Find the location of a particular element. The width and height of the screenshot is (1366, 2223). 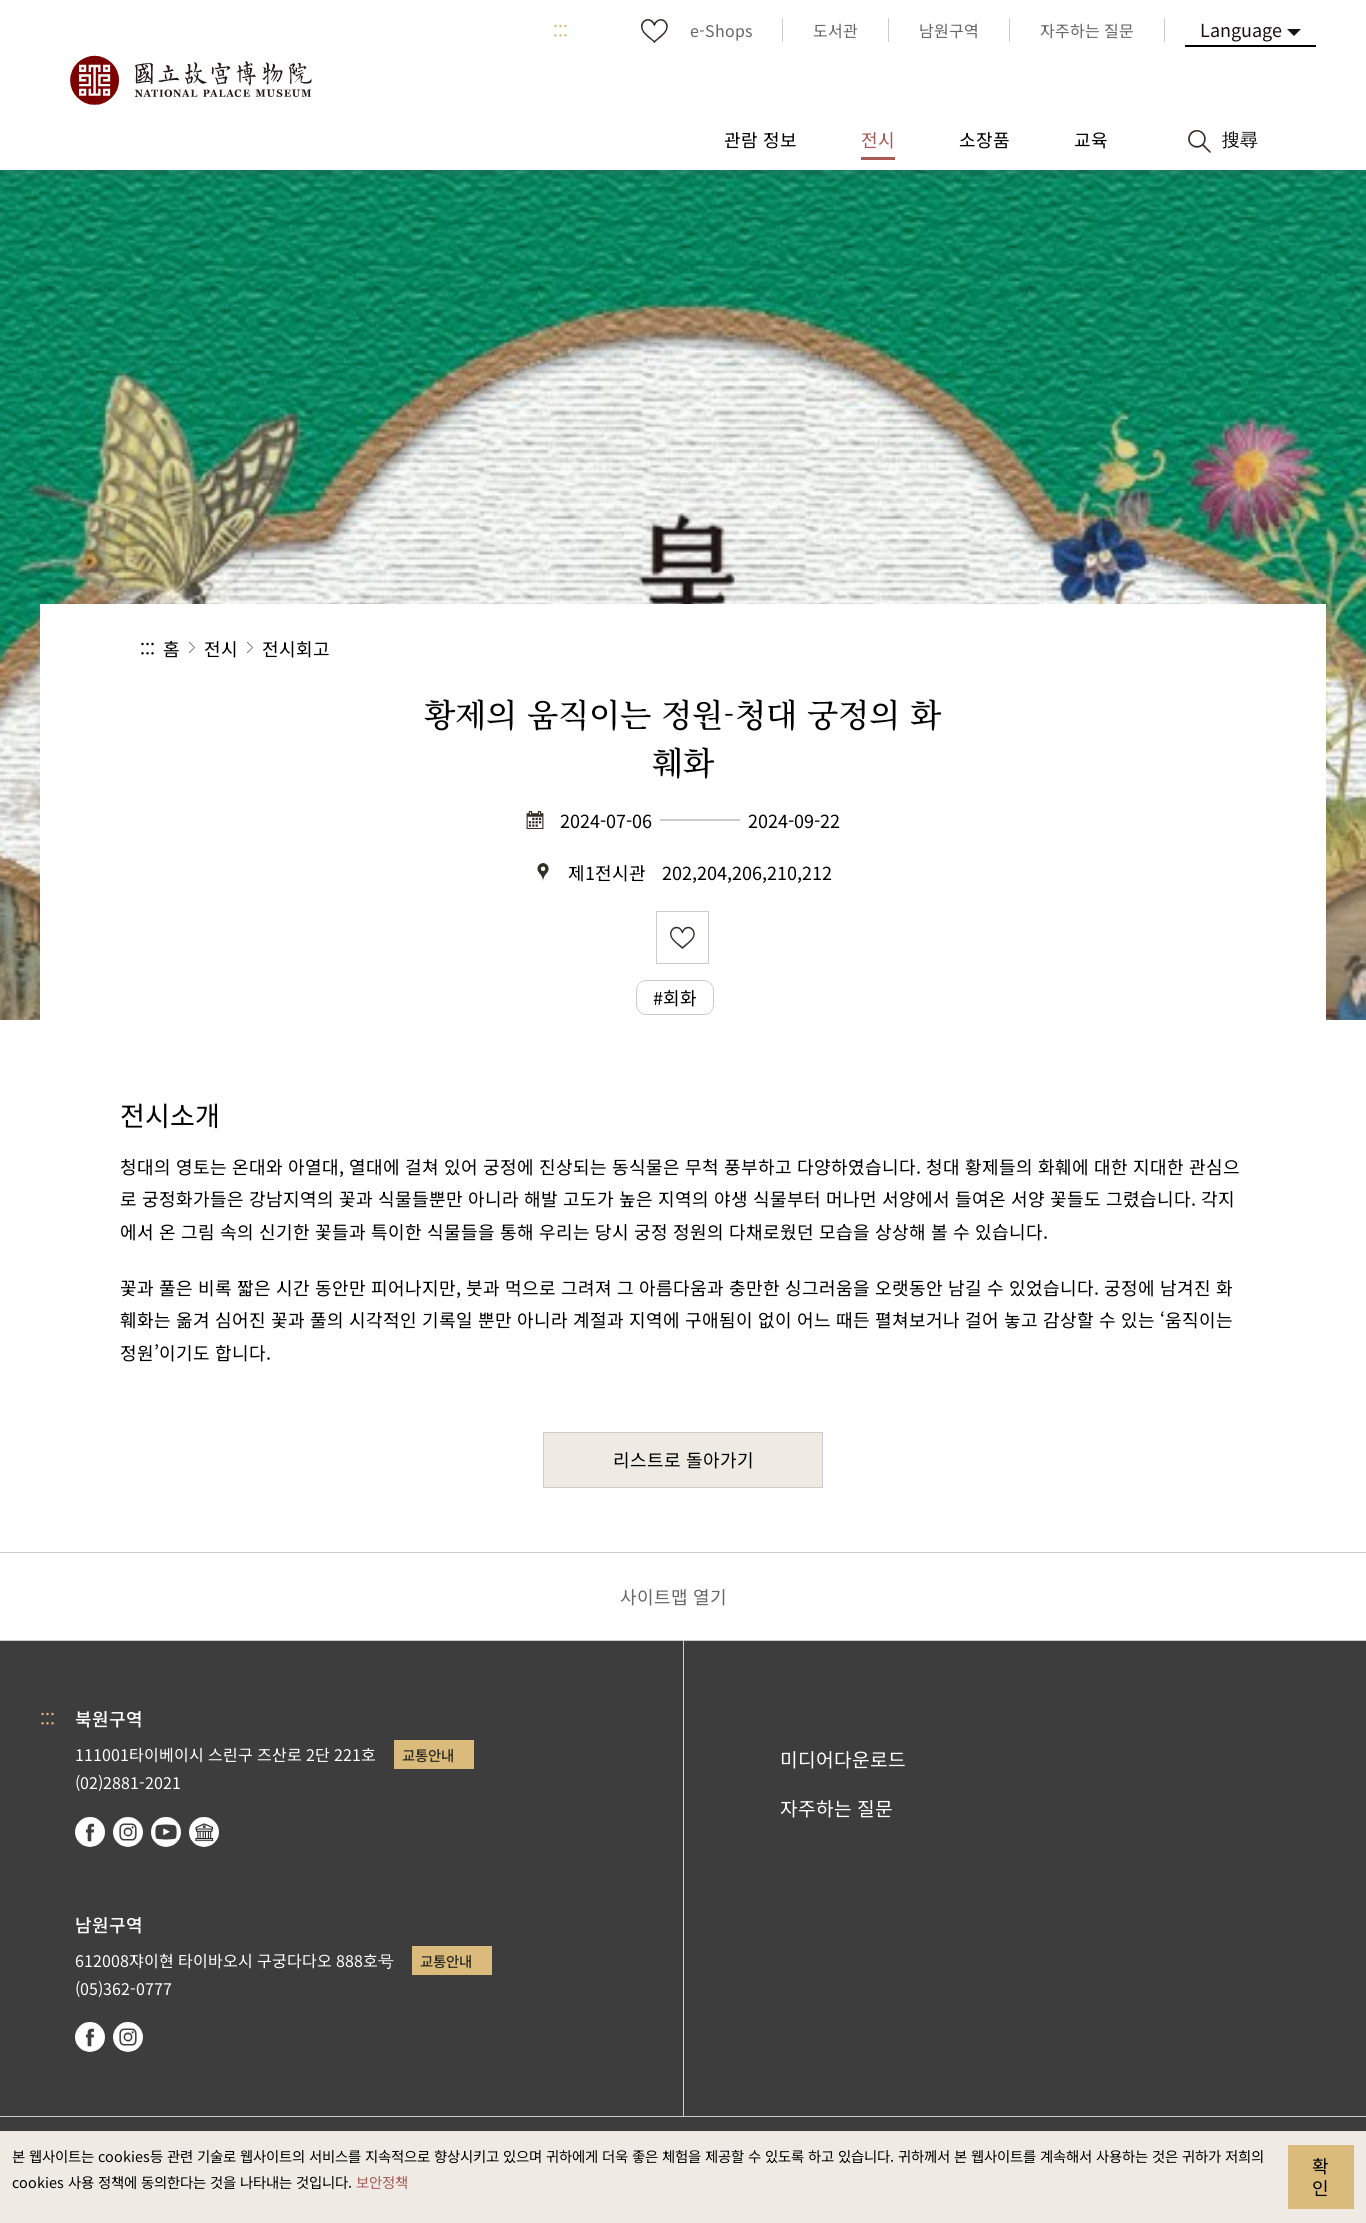

youtube is located at coordinates (166, 1832).